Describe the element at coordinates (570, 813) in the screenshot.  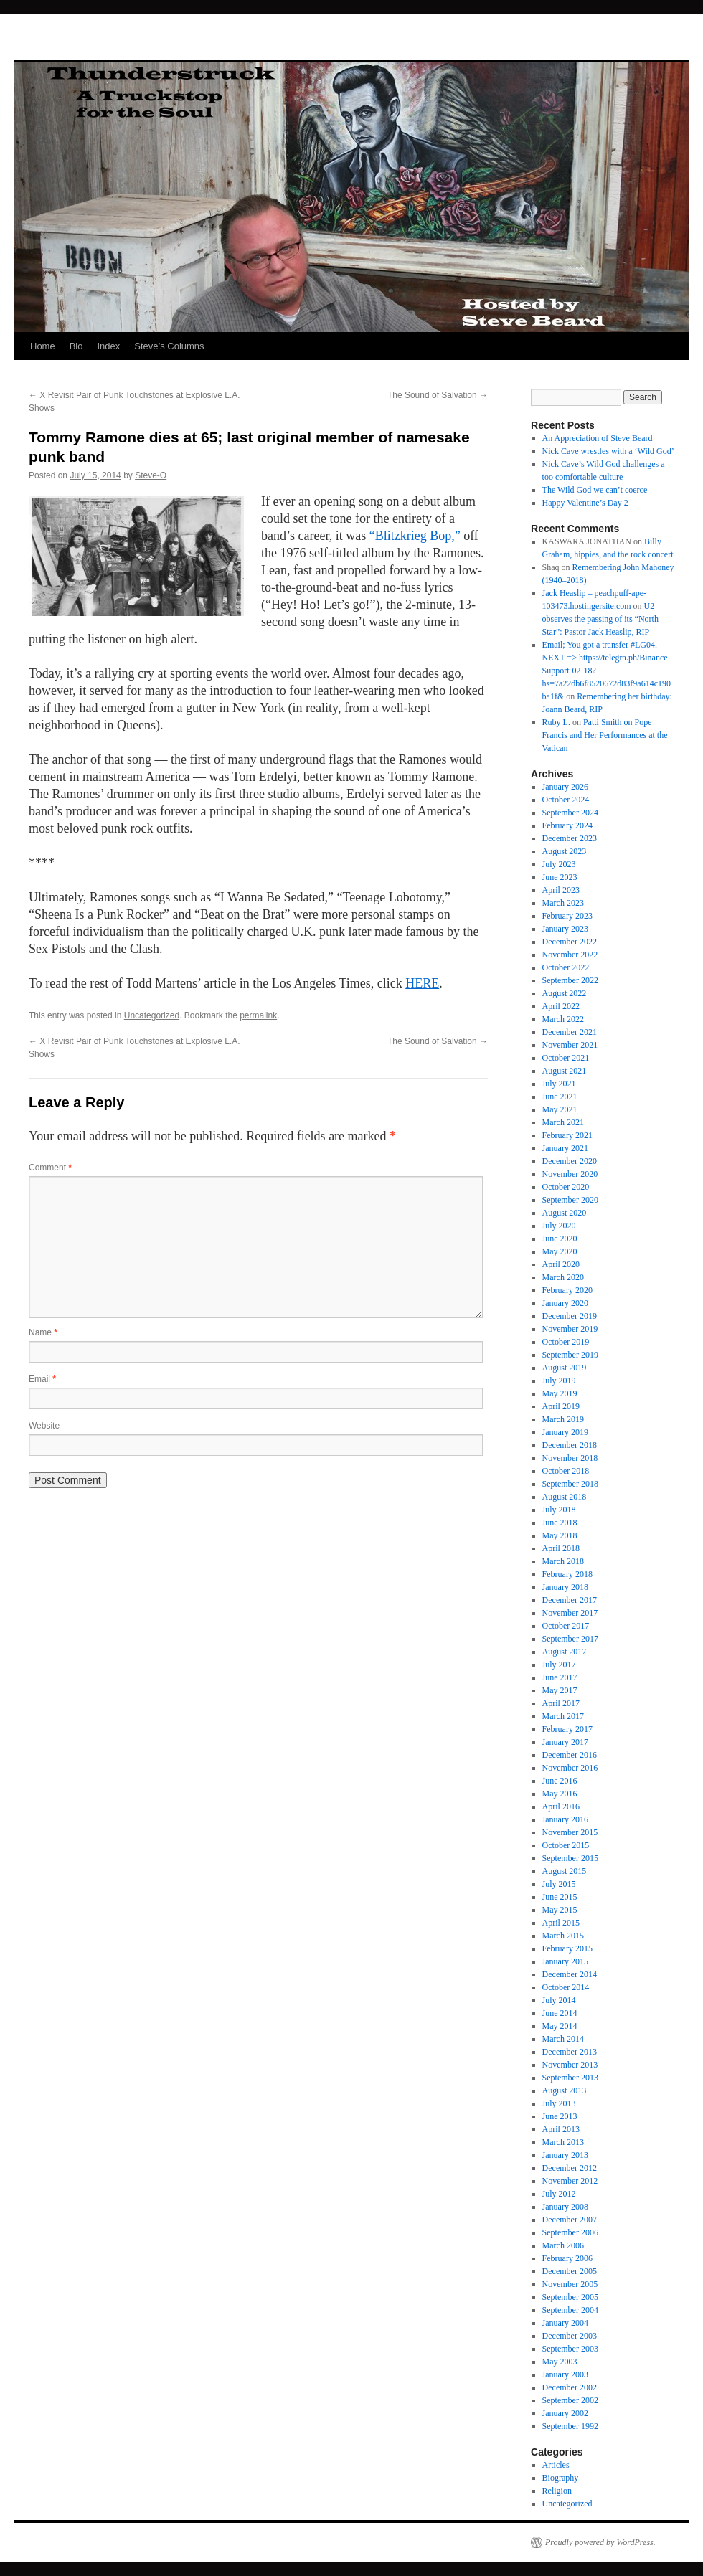
I see `September 2024` at that location.